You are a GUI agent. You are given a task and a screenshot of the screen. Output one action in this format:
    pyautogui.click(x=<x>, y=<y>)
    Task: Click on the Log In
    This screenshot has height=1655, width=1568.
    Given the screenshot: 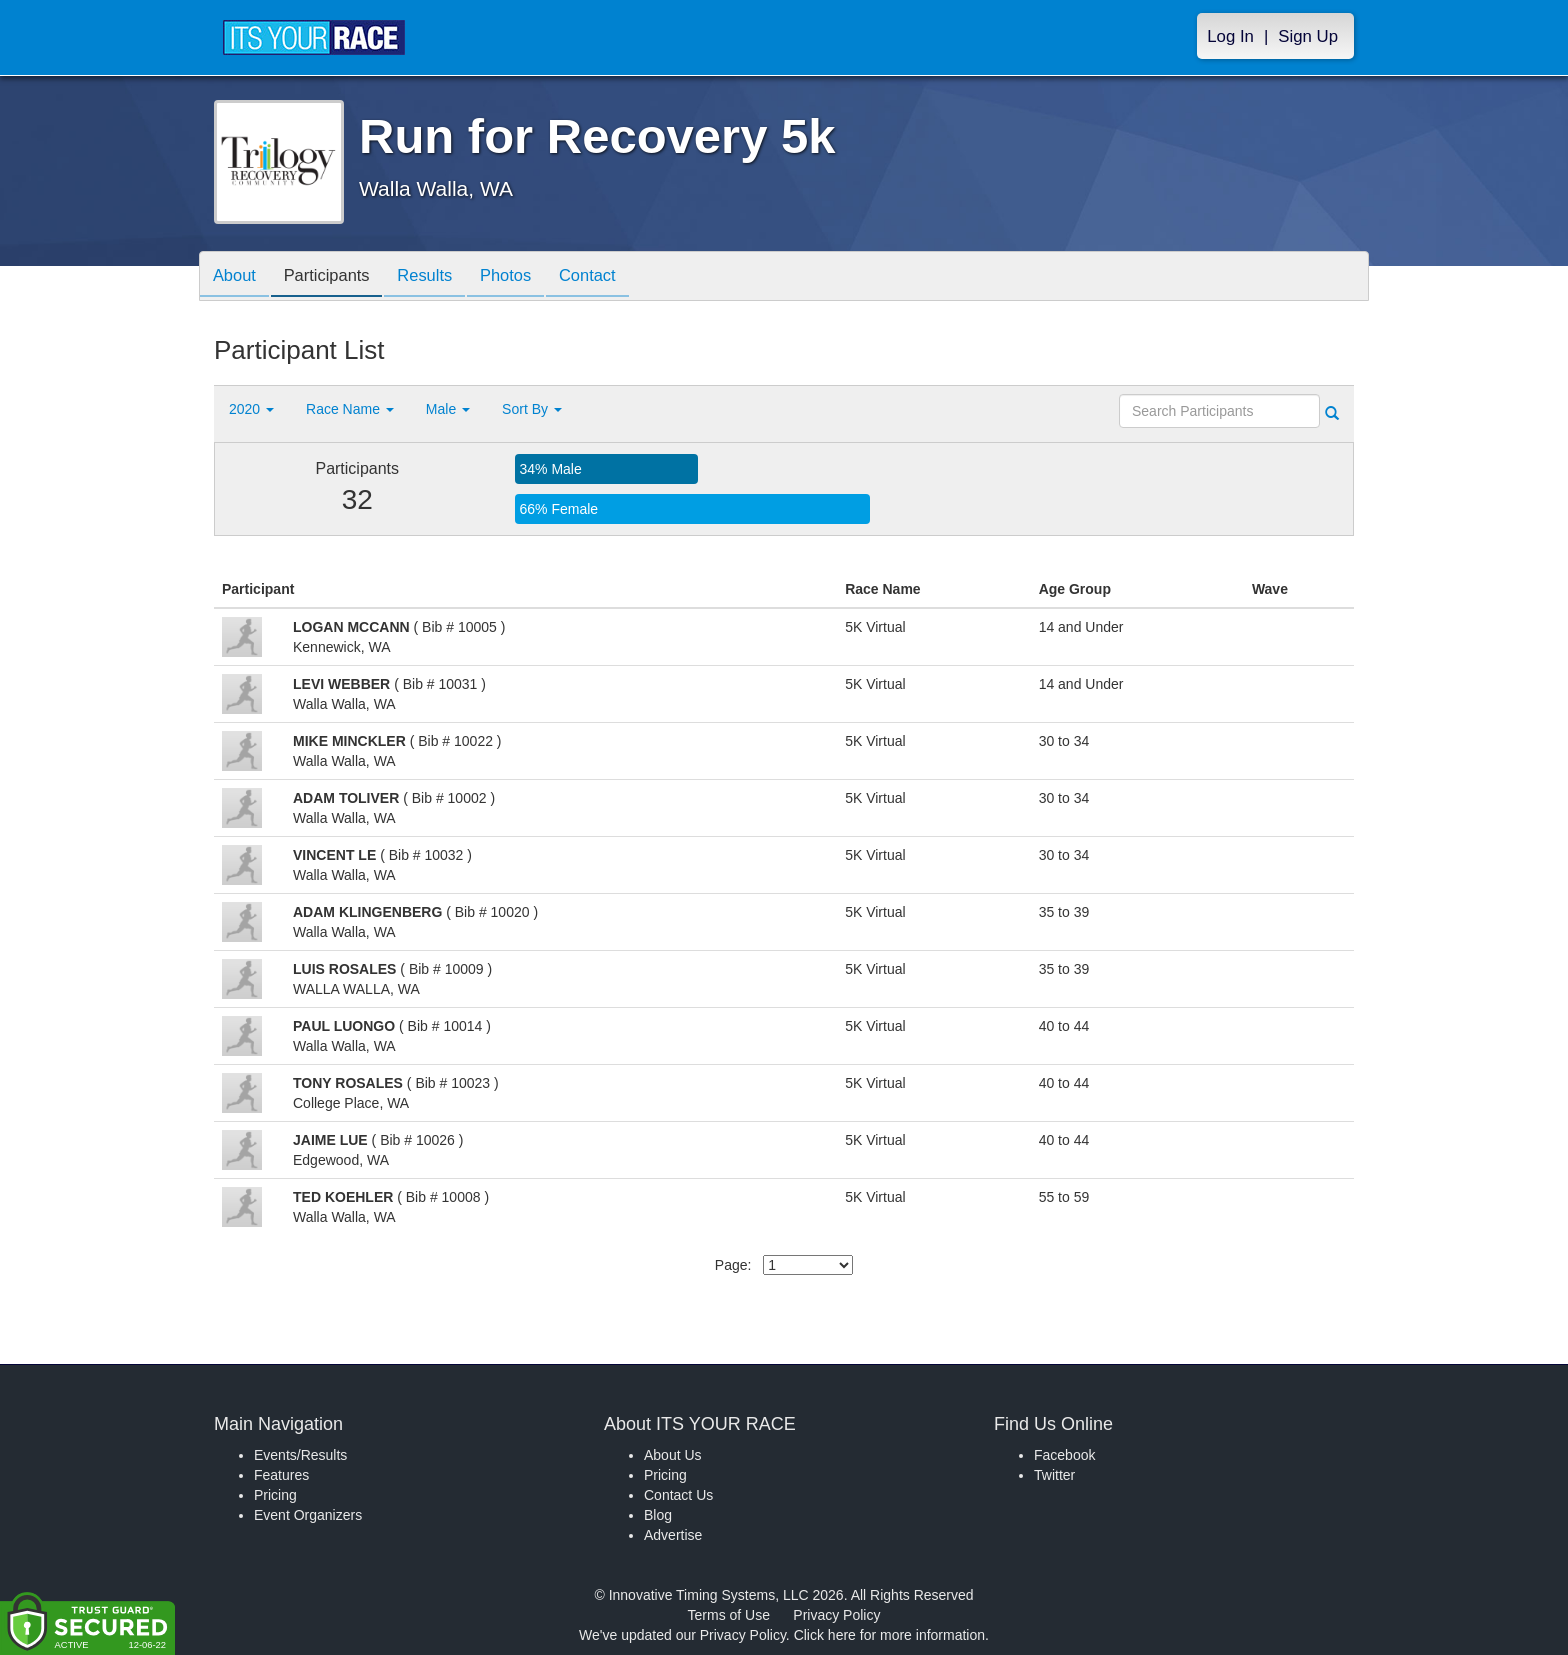 What is the action you would take?
    pyautogui.click(x=1230, y=36)
    